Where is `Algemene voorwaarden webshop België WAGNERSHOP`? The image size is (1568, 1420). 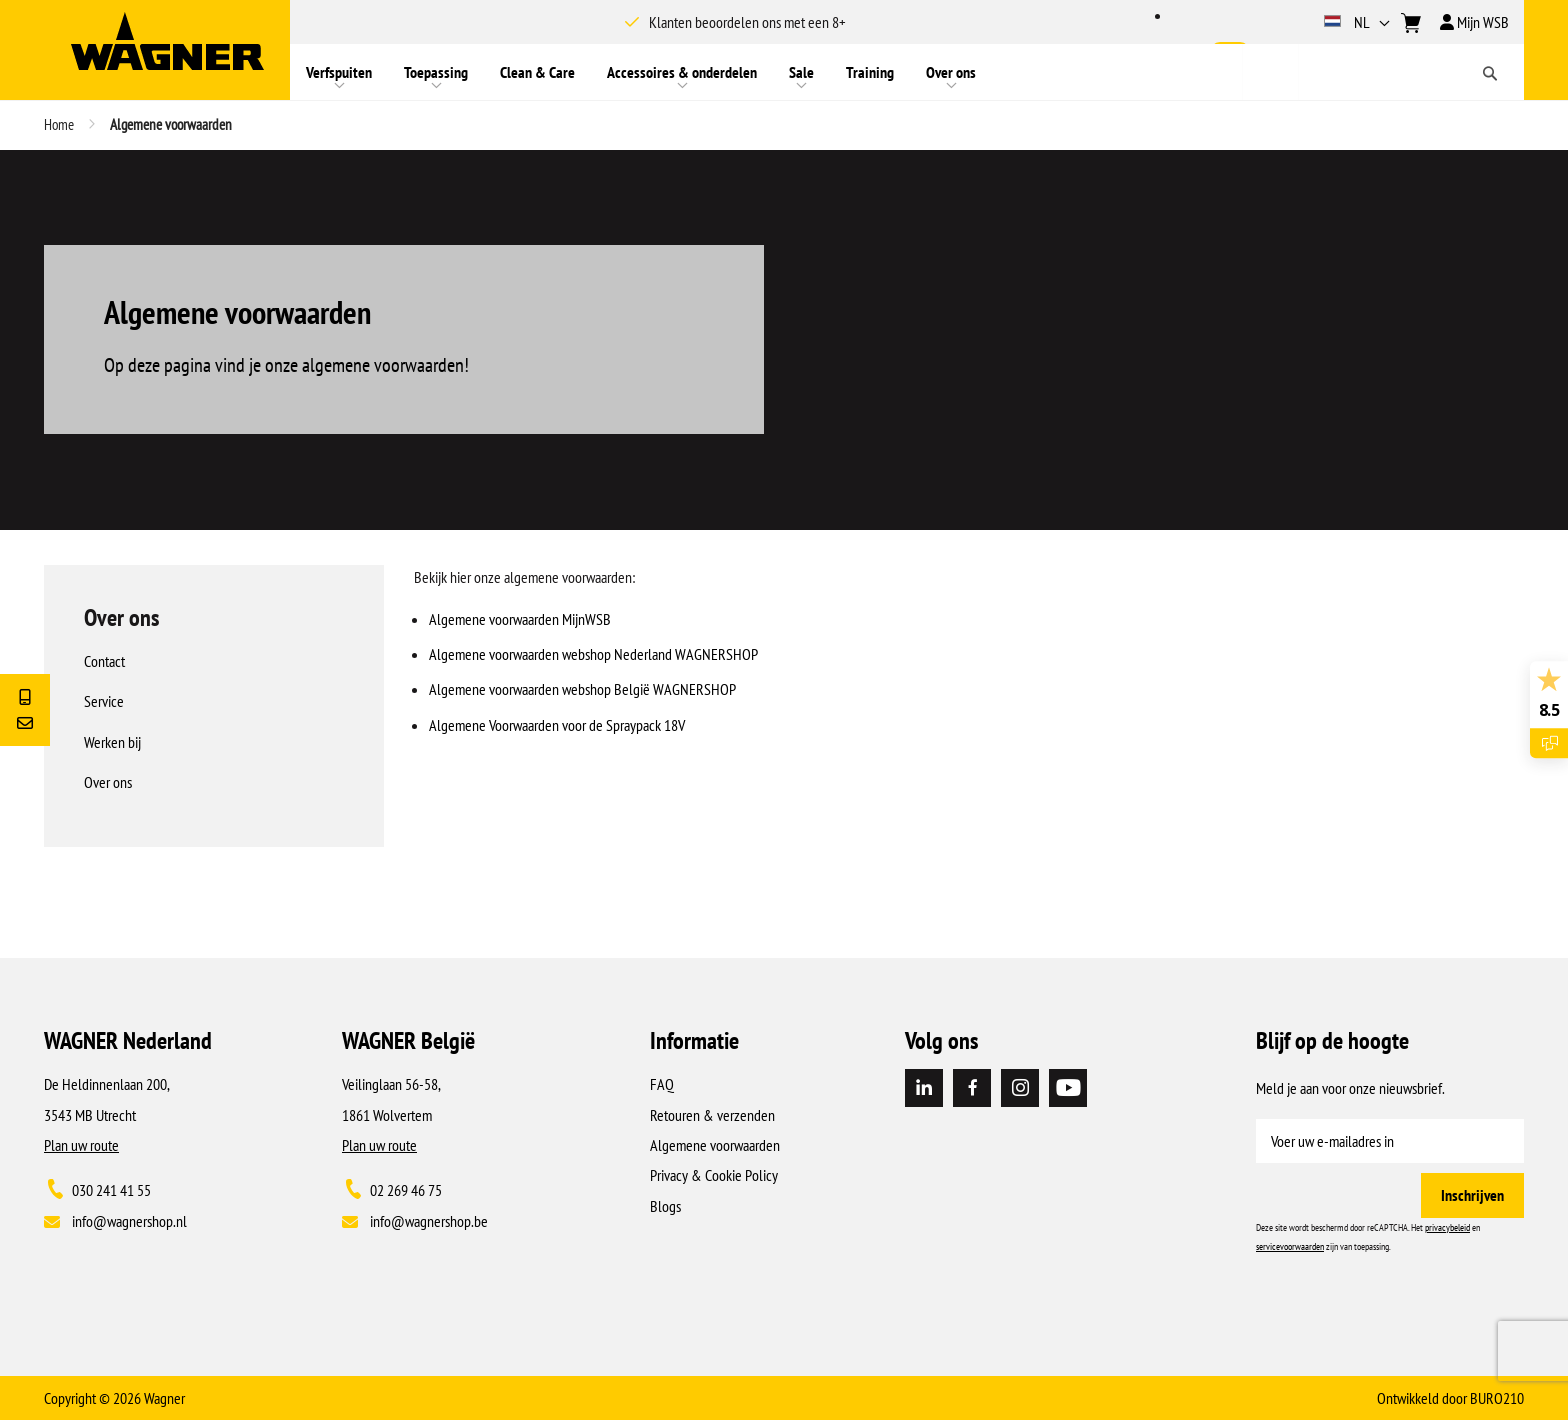
Algemene voorwaarden webshop België WAGNERSHOP is located at coordinates (582, 689).